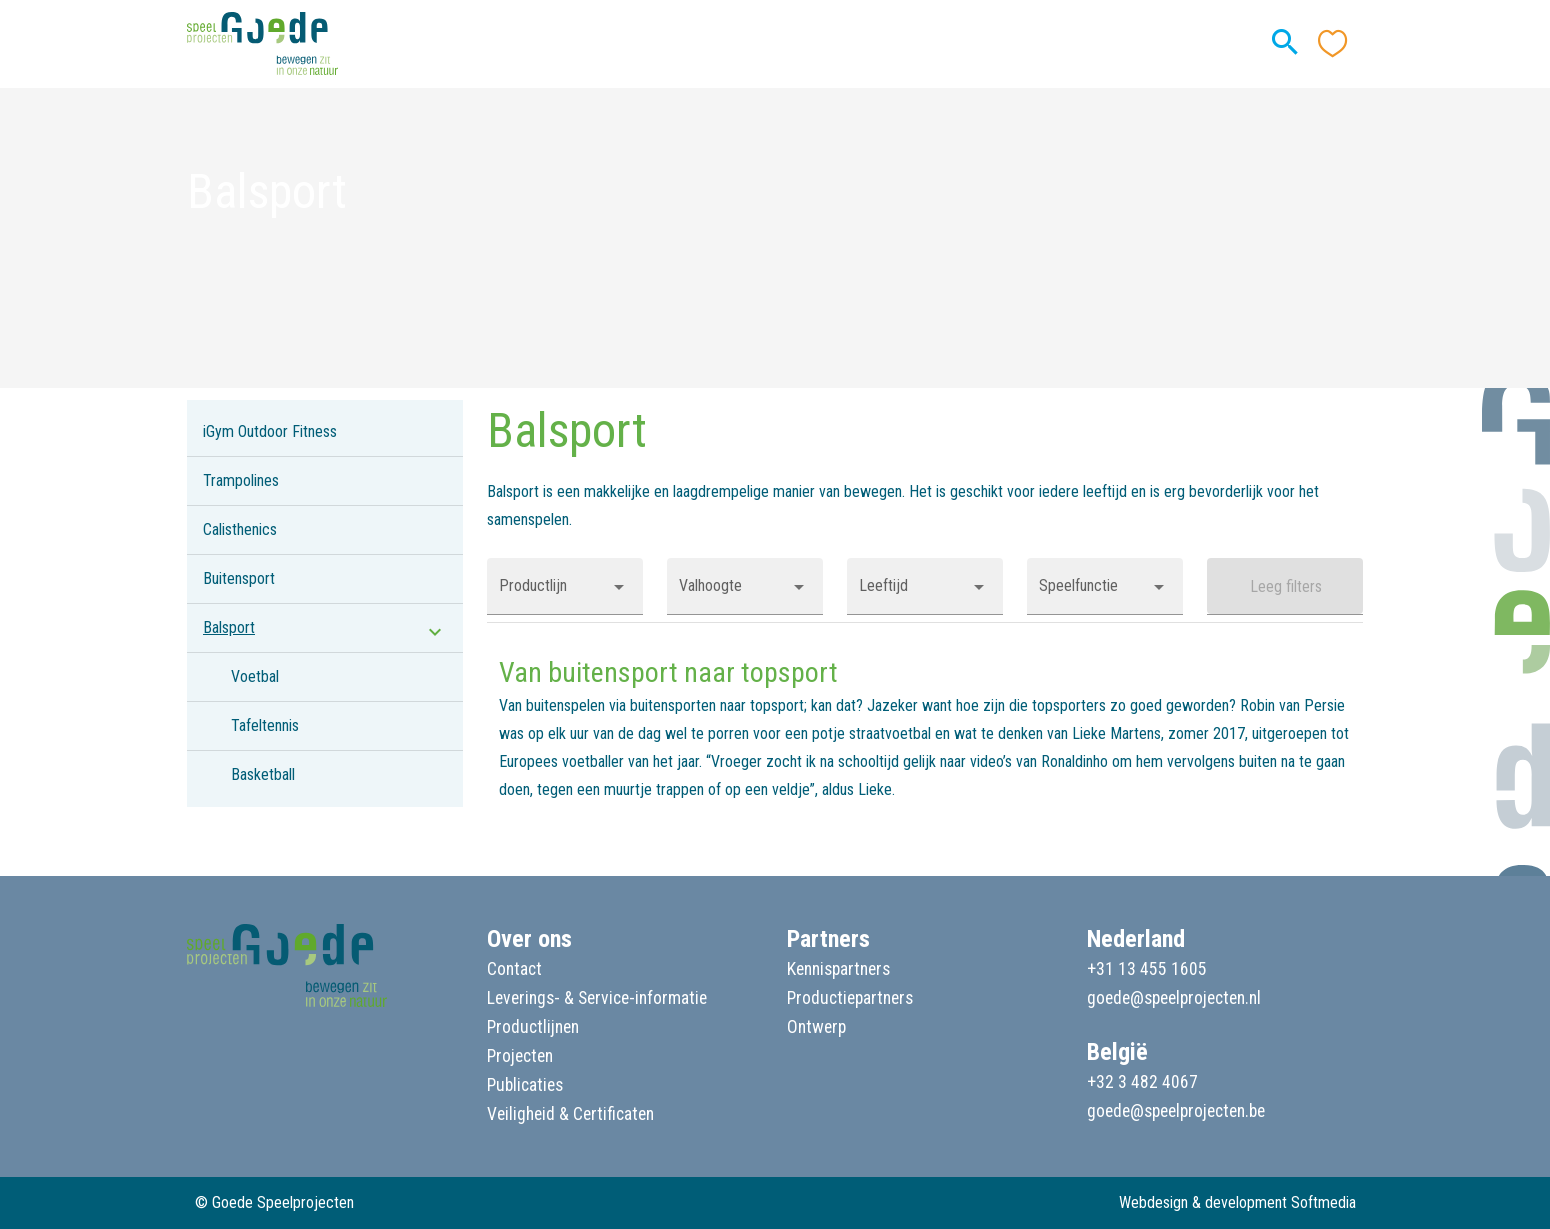 This screenshot has height=1229, width=1550. Describe the element at coordinates (241, 480) in the screenshot. I see `Trampolines [listitem]` at that location.